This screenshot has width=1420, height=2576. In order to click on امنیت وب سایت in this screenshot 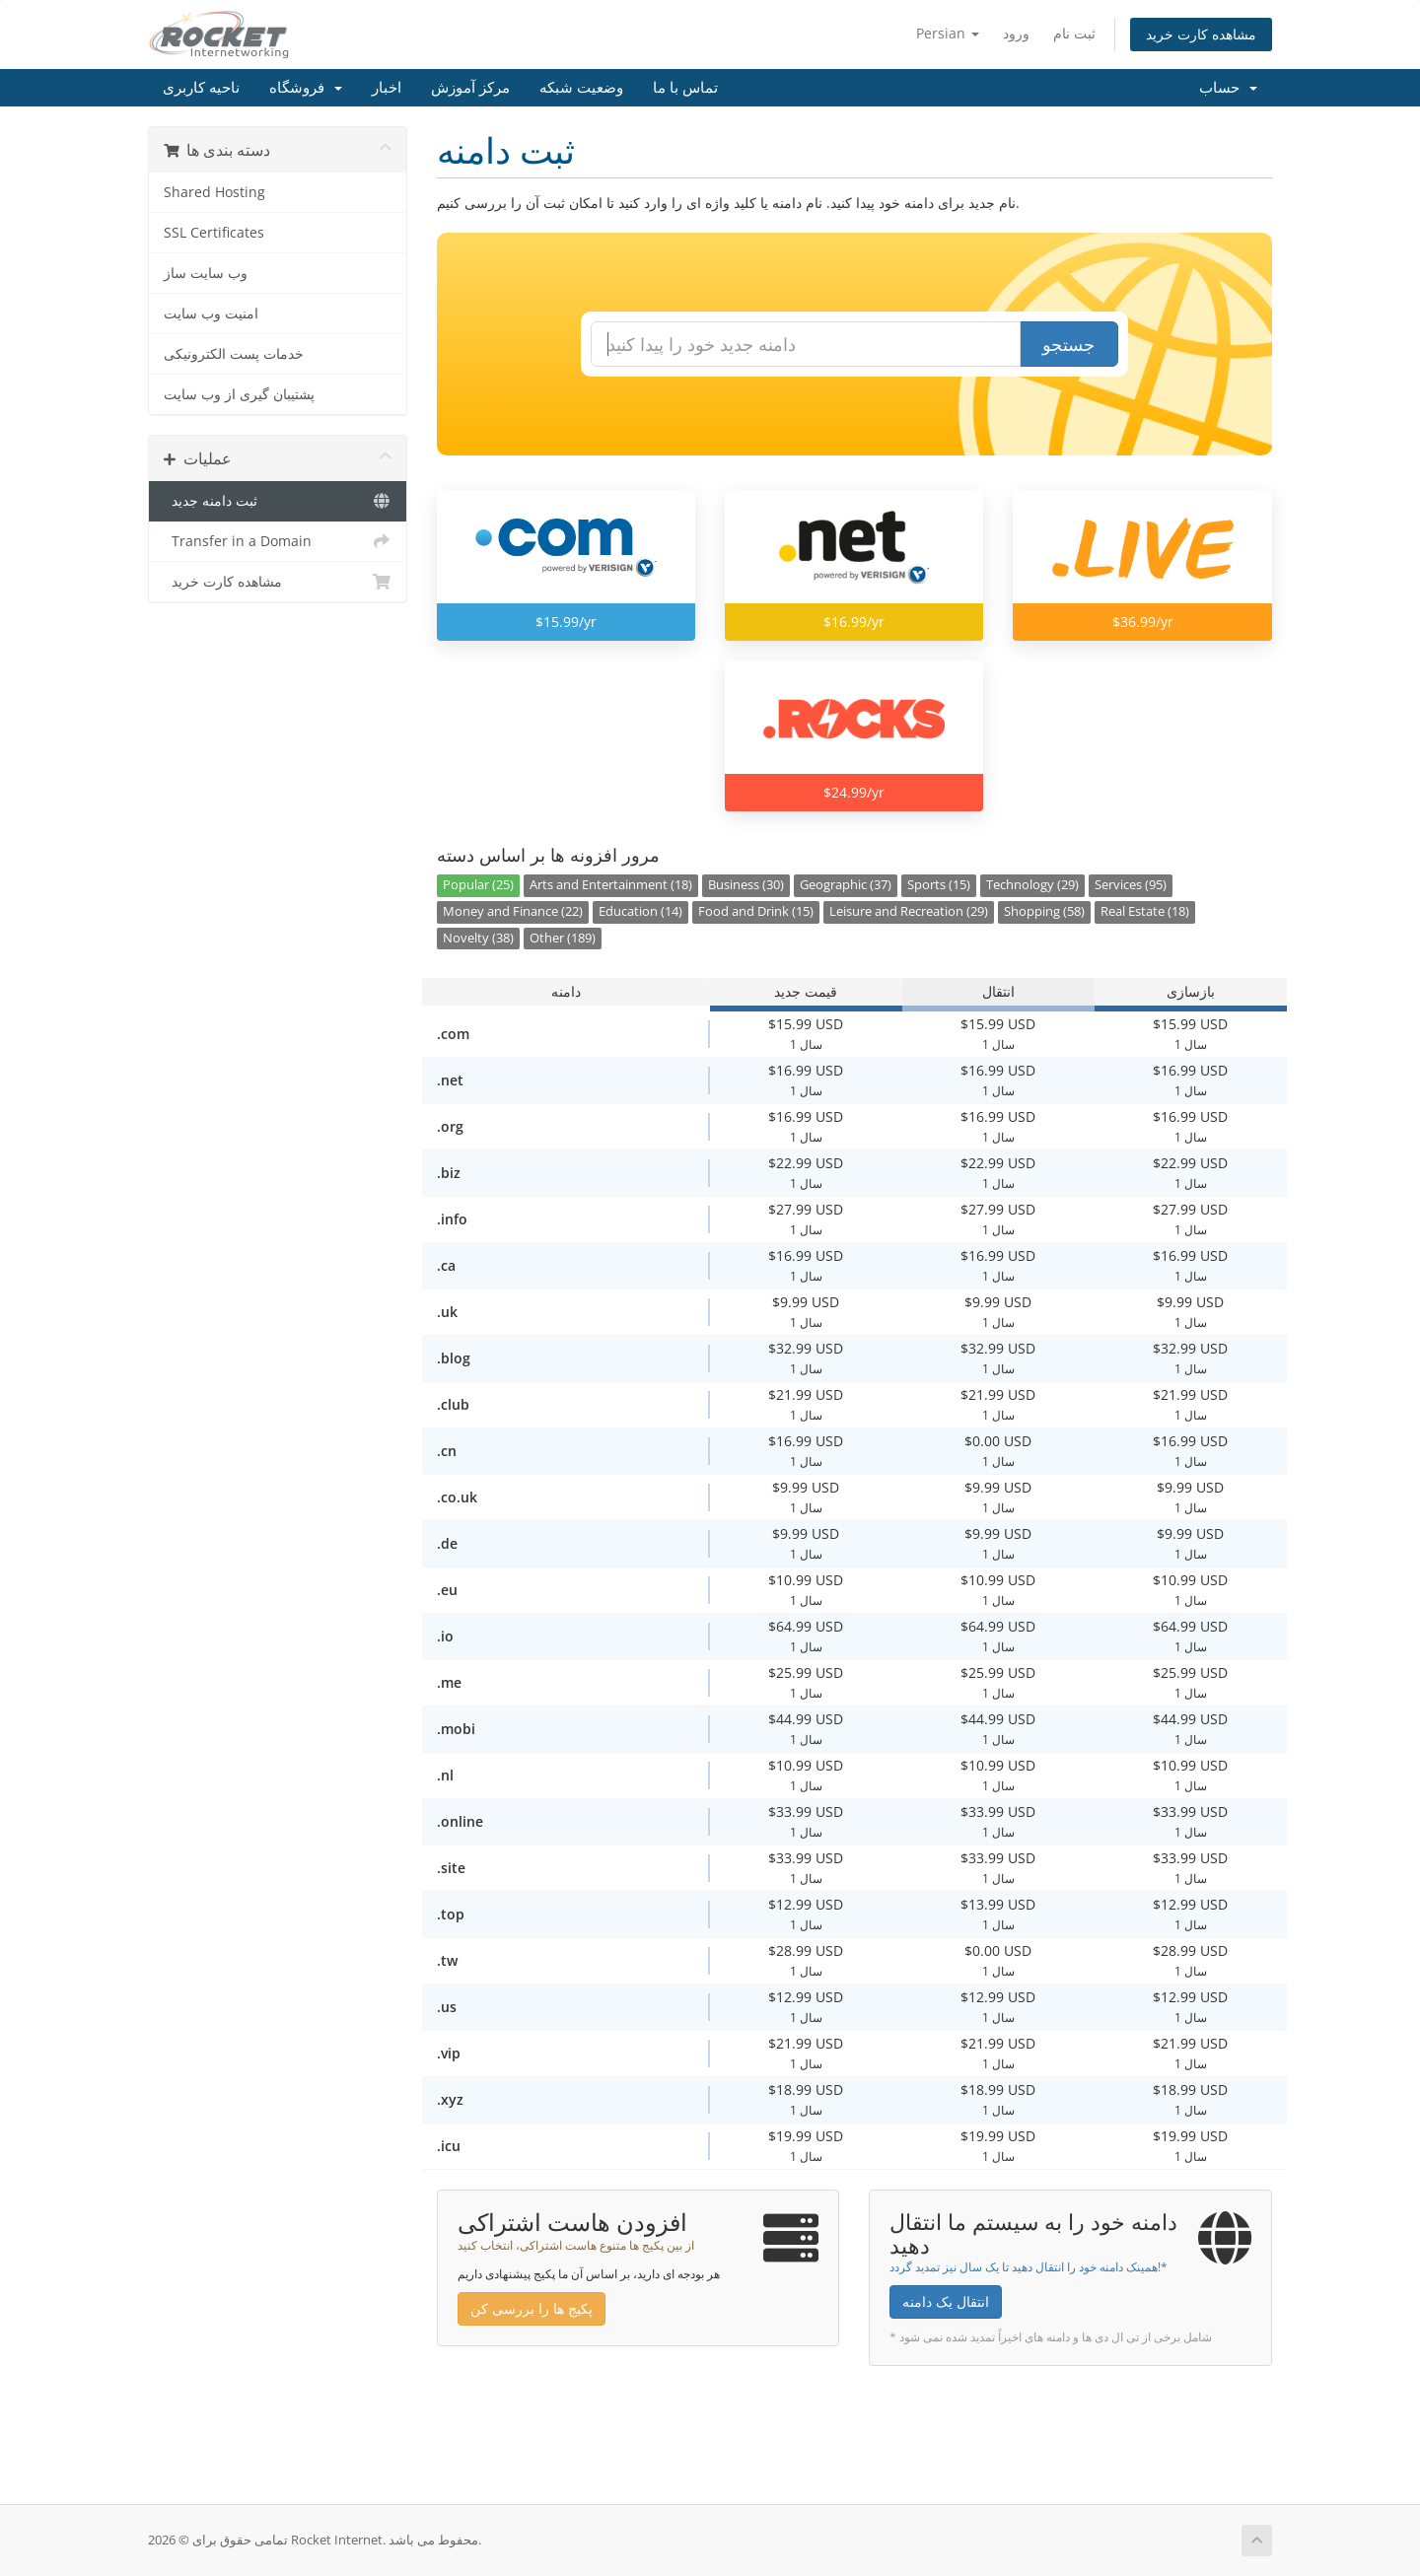, I will do `click(211, 313)`.